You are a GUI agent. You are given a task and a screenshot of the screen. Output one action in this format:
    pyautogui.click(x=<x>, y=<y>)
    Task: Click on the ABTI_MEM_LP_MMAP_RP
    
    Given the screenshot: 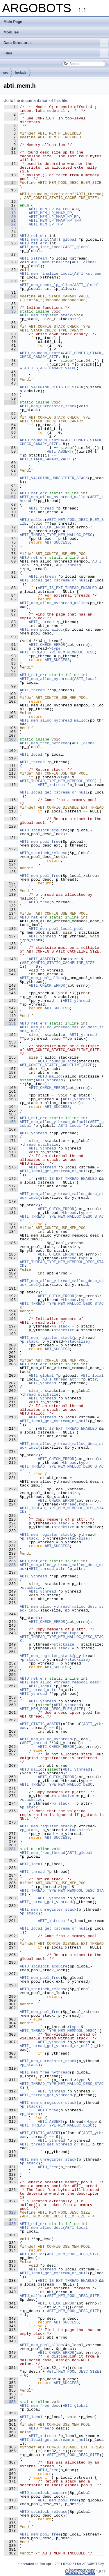 What is the action you would take?
    pyautogui.click(x=50, y=213)
    